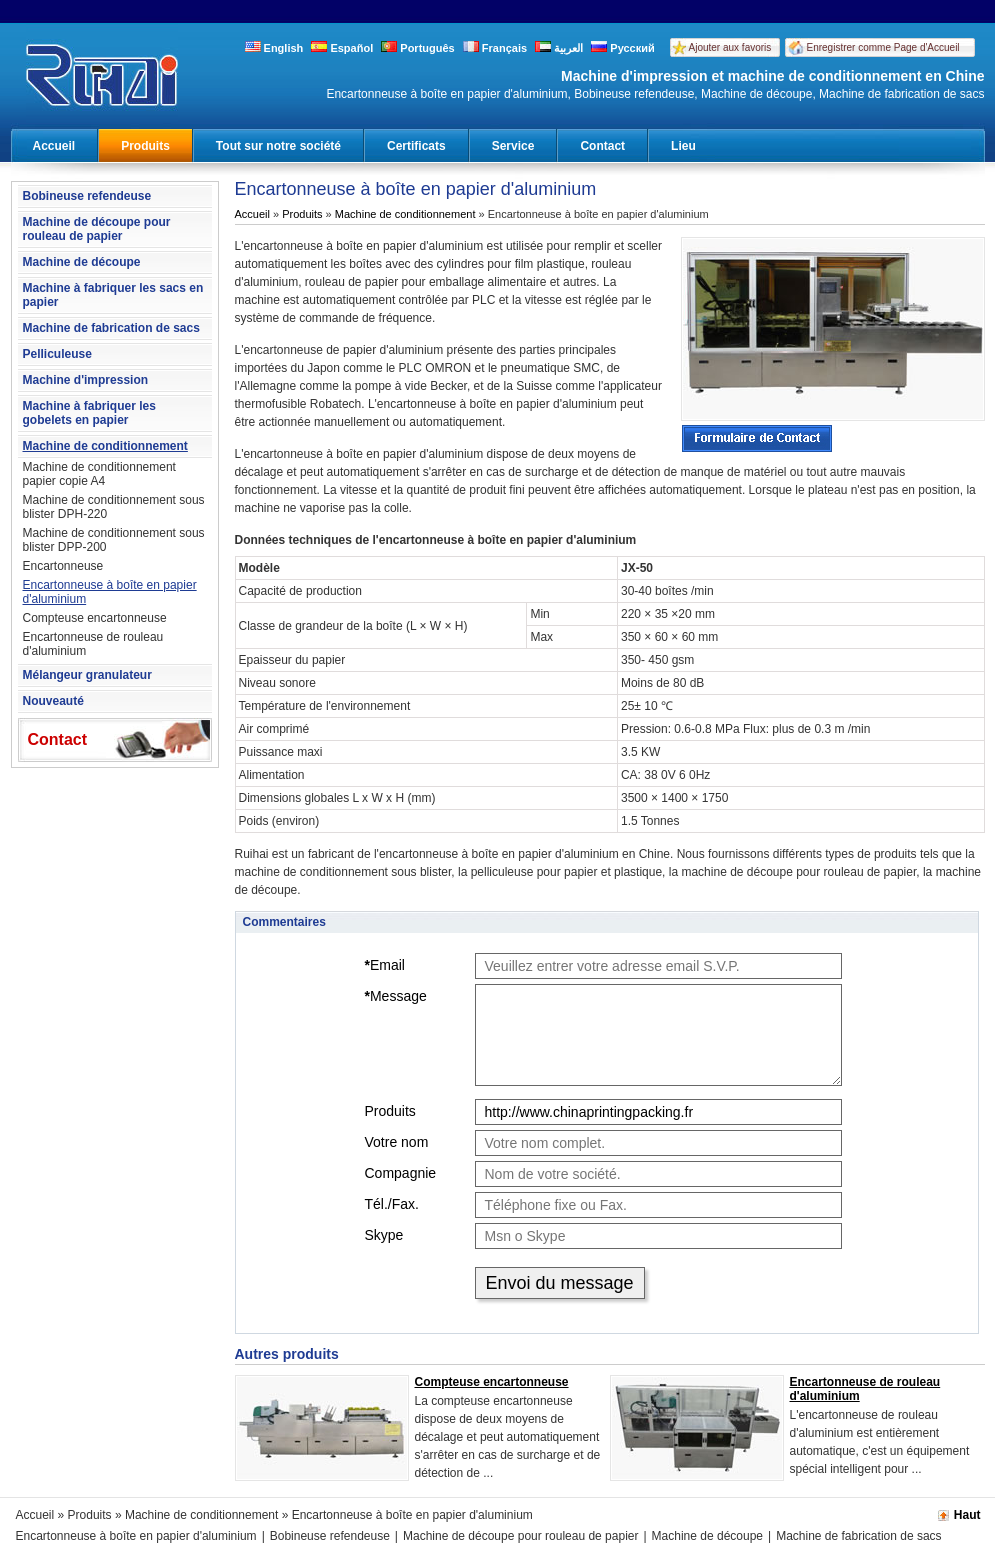 Image resolution: width=995 pixels, height=1556 pixels. What do you see at coordinates (342, 48) in the screenshot?
I see `Español` at bounding box center [342, 48].